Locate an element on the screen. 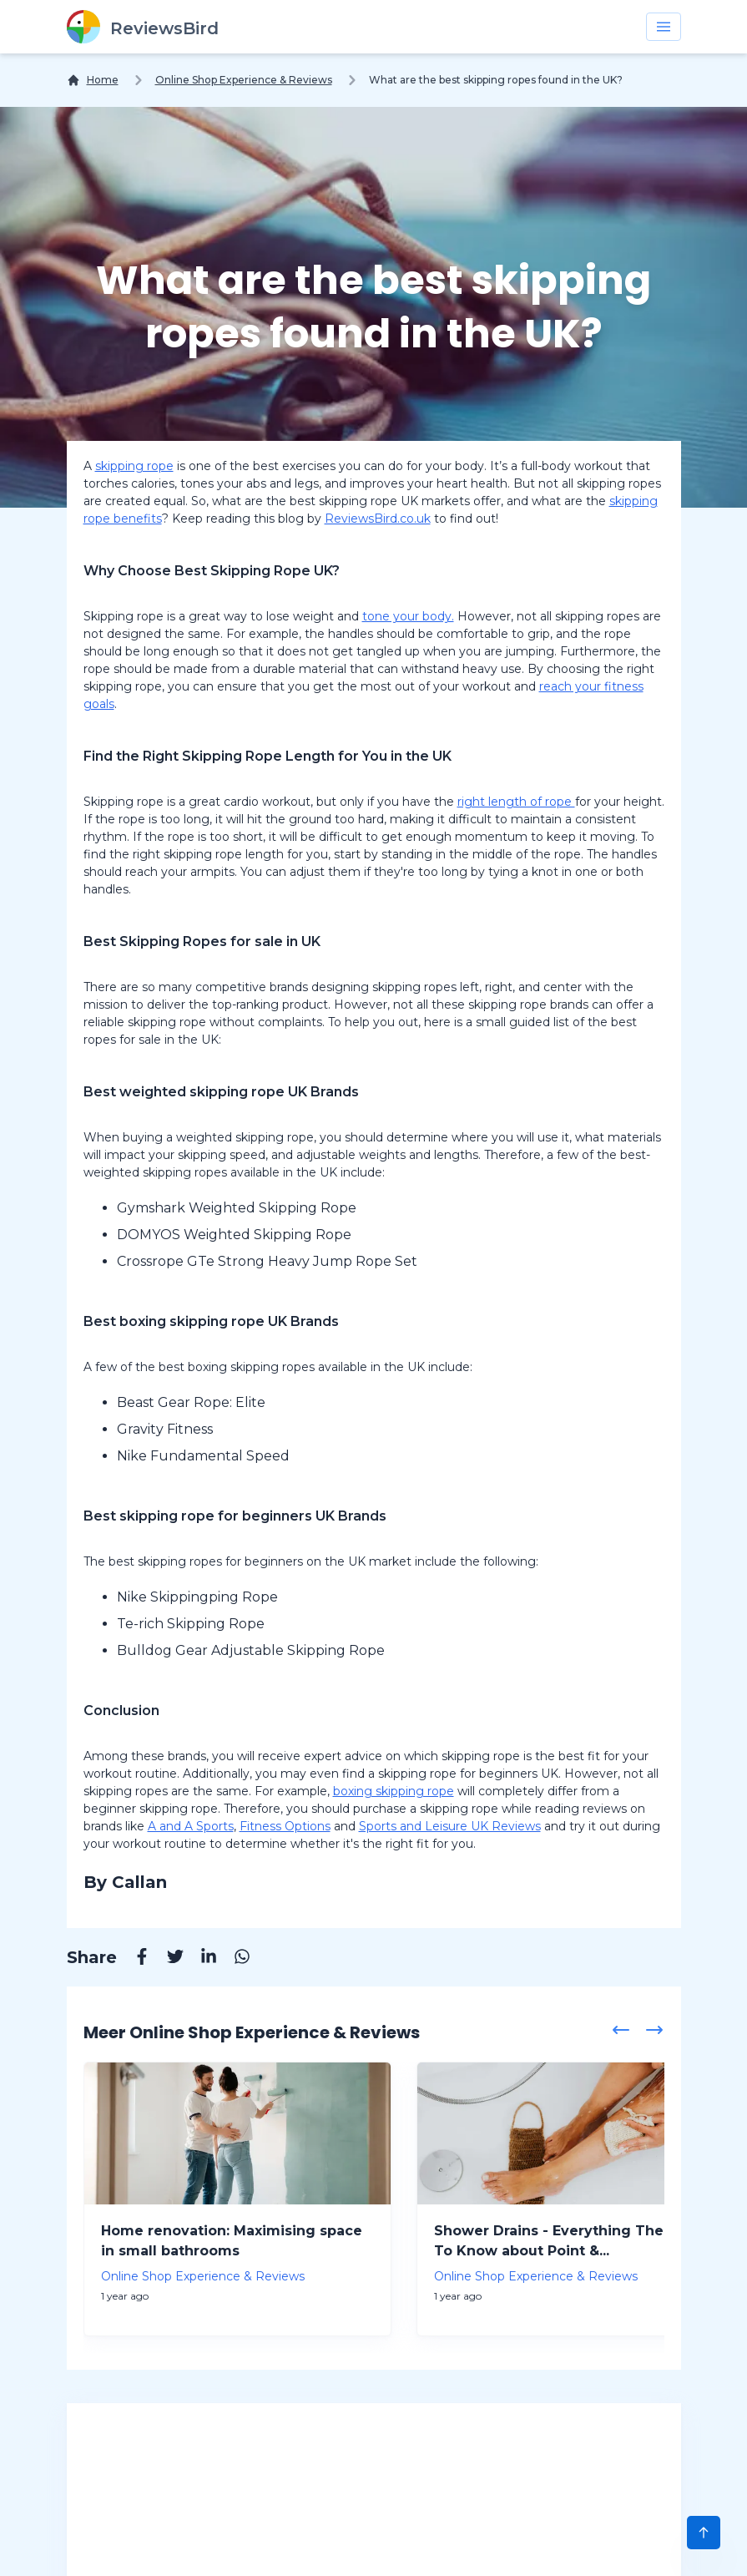  [Facebook] is located at coordinates (133, 1959).